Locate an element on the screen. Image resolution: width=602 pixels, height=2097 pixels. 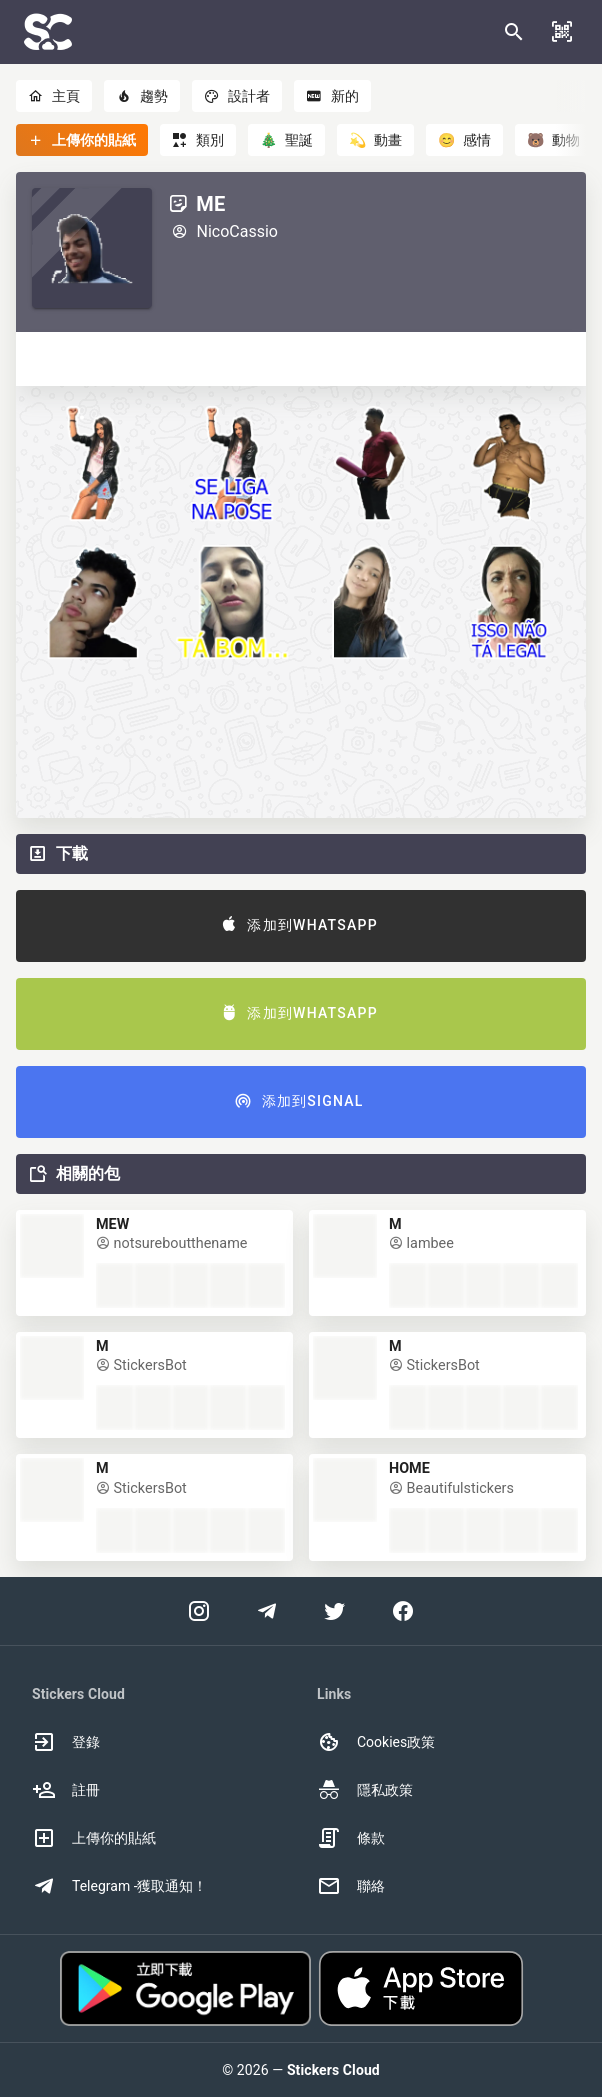
註冊 [option] is located at coordinates (66, 1790).